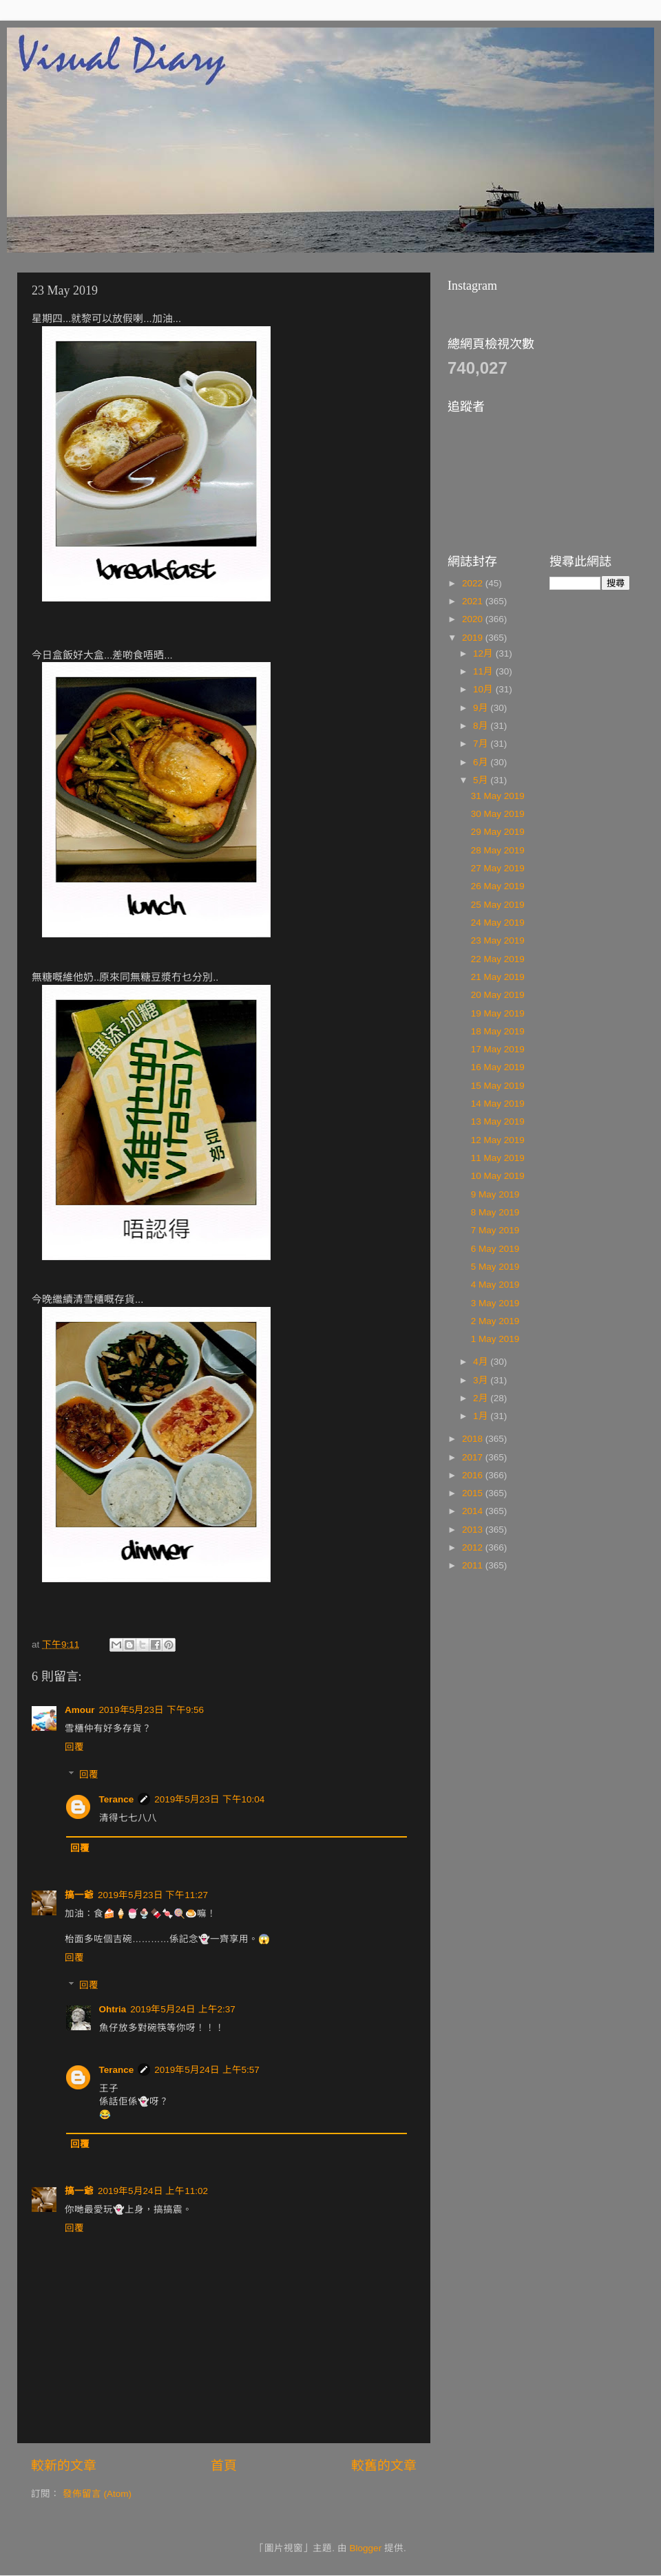 This screenshot has width=661, height=2576. What do you see at coordinates (207, 2070) in the screenshot?
I see `2019年5月24日 上午5:57` at bounding box center [207, 2070].